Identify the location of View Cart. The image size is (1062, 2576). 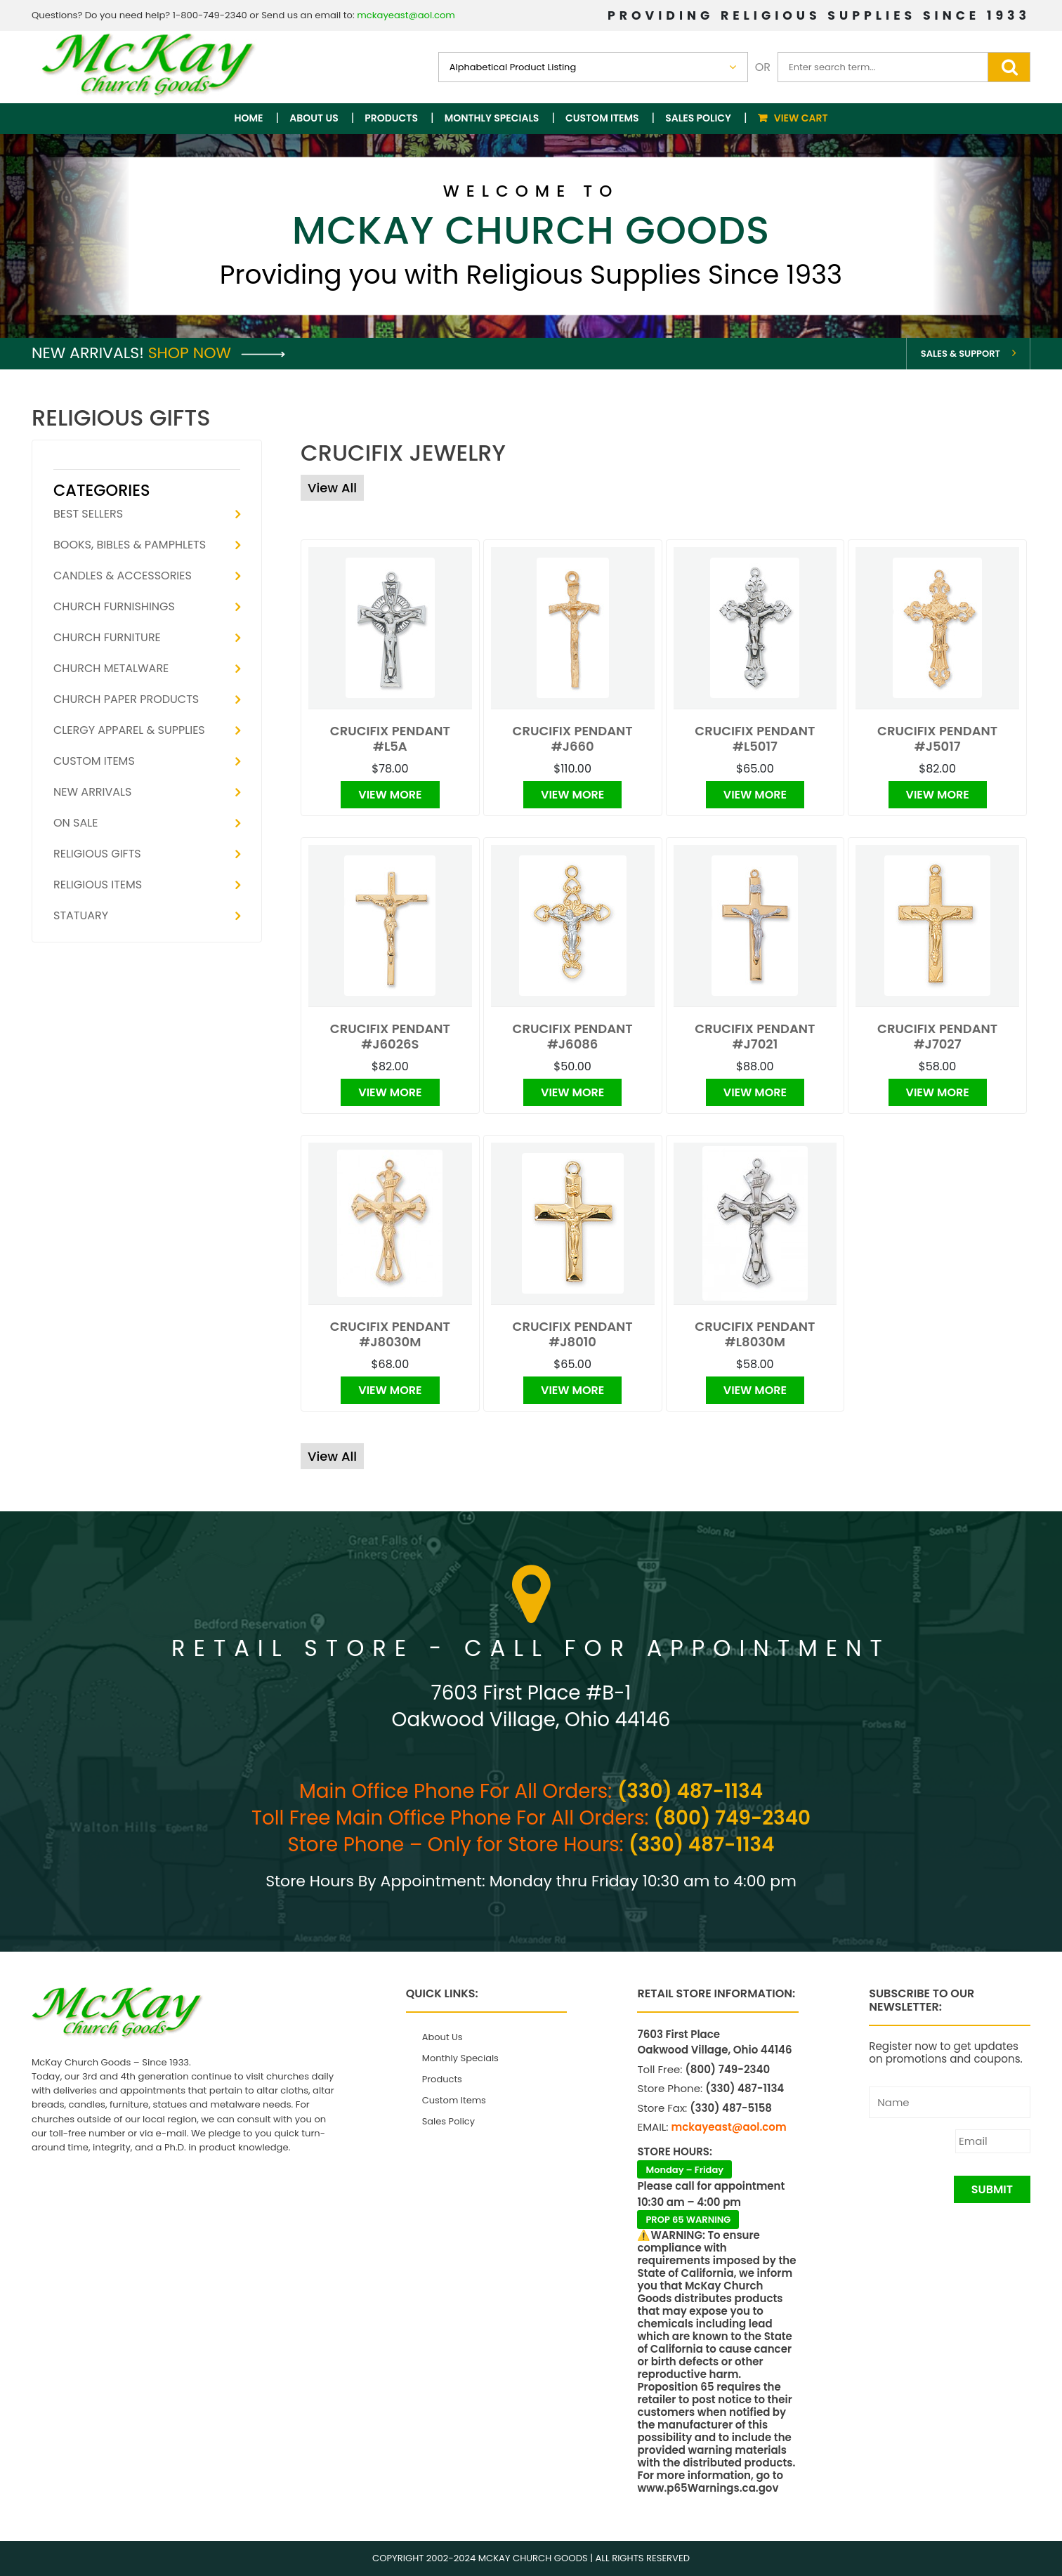
(801, 118).